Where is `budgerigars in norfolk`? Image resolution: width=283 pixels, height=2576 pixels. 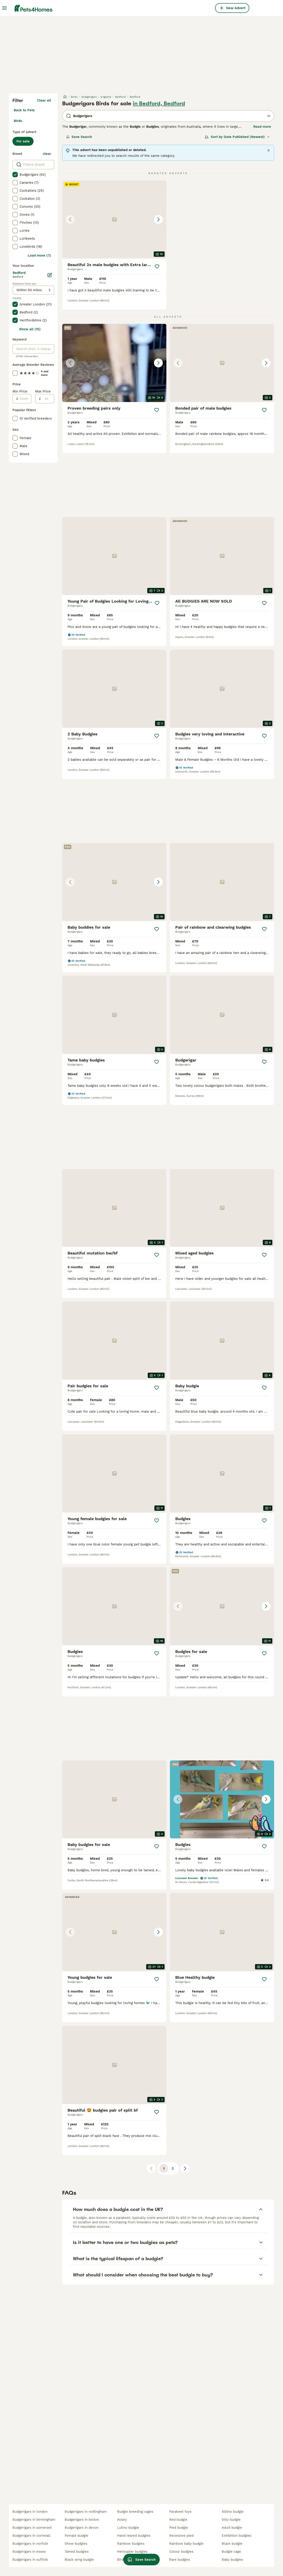 budgerigars in norfolk is located at coordinates (30, 2544).